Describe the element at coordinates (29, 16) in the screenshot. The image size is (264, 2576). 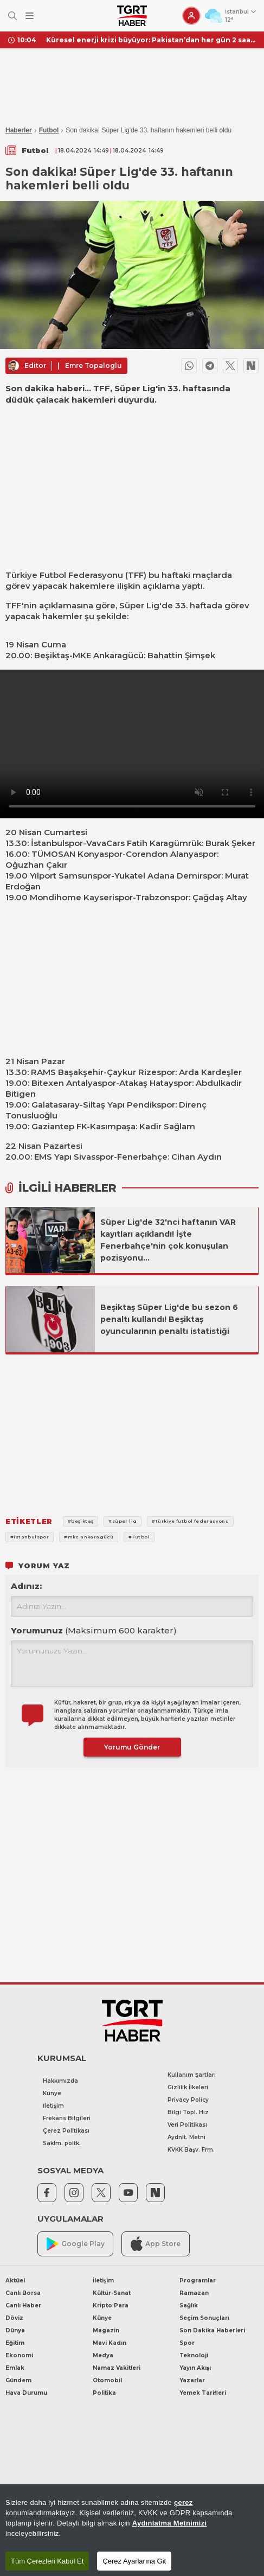
I see `[Menüyü Aç]` at that location.